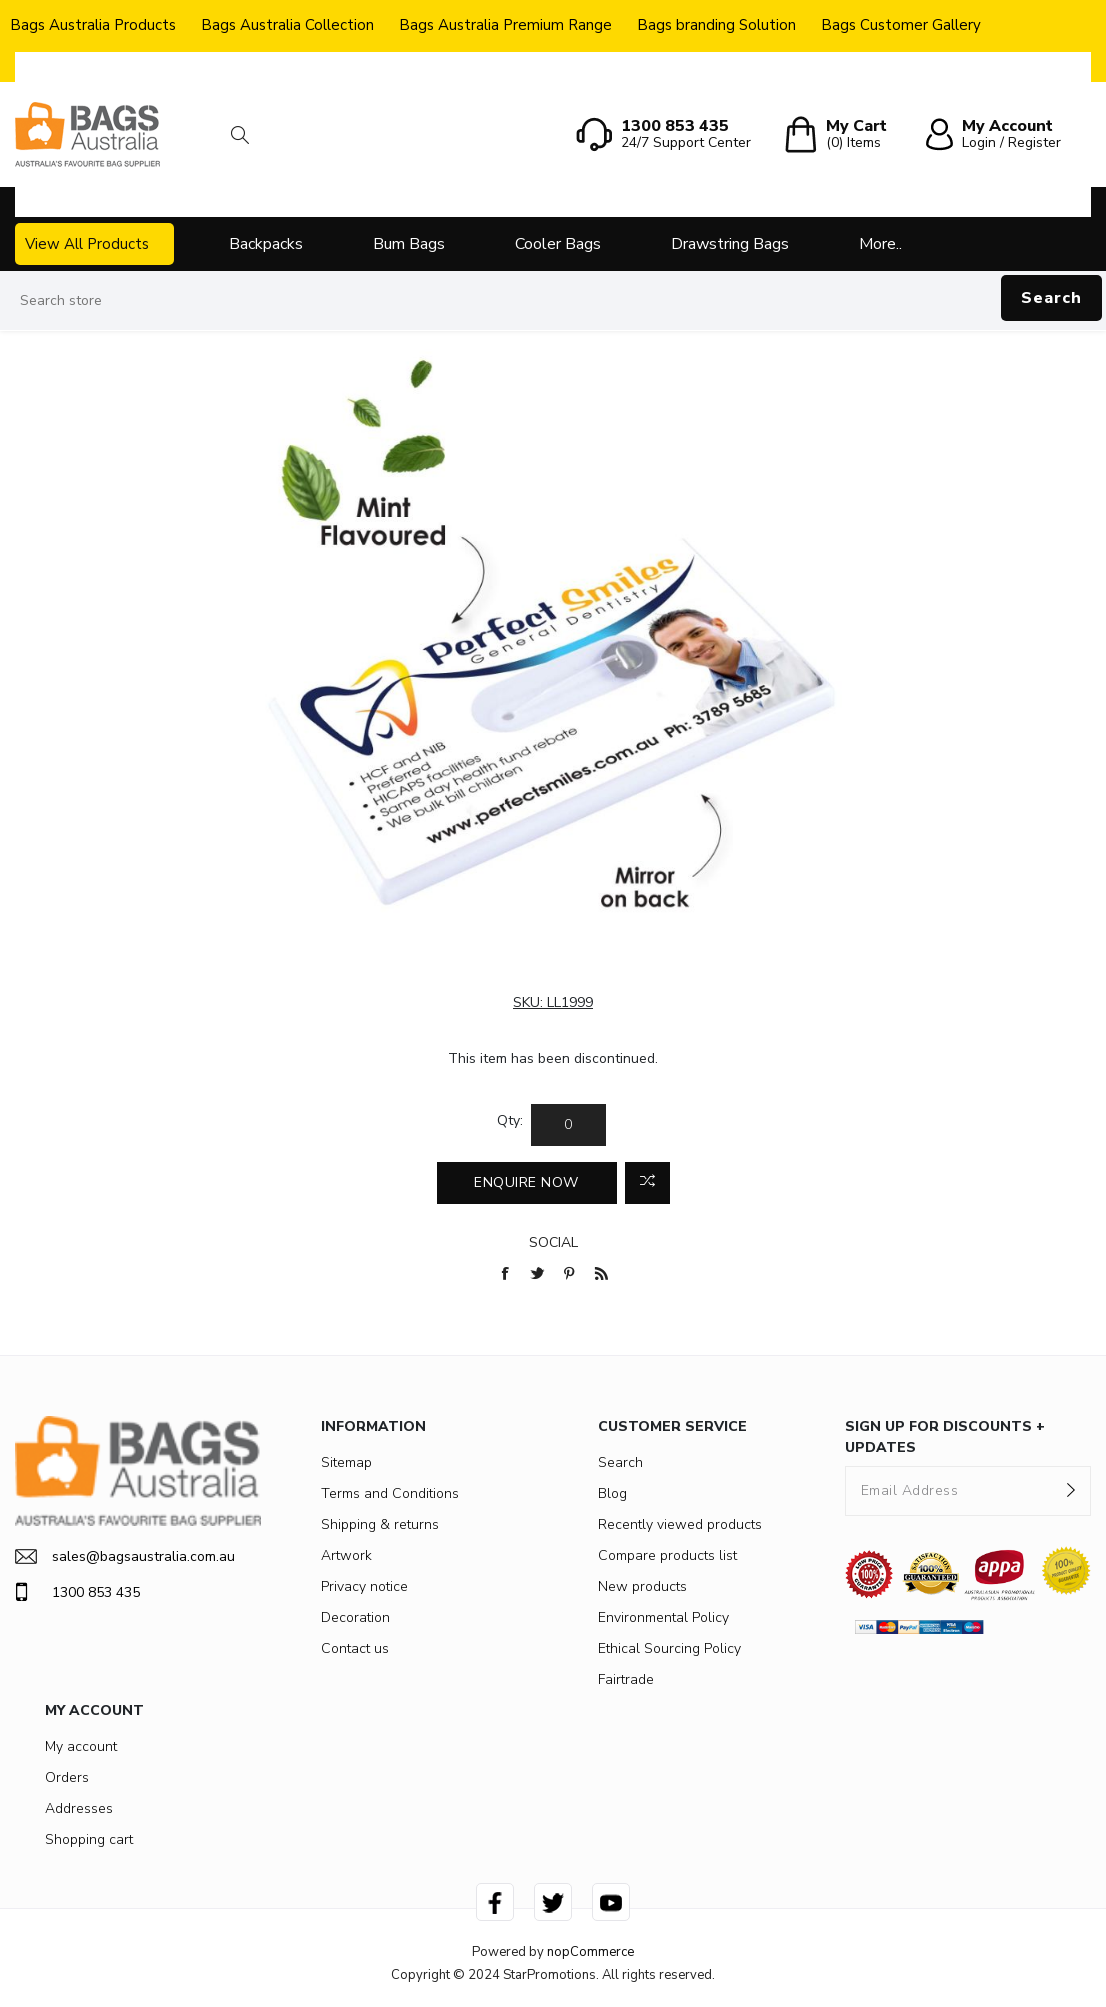 This screenshot has height=2007, width=1106. I want to click on New products, so click(642, 1586).